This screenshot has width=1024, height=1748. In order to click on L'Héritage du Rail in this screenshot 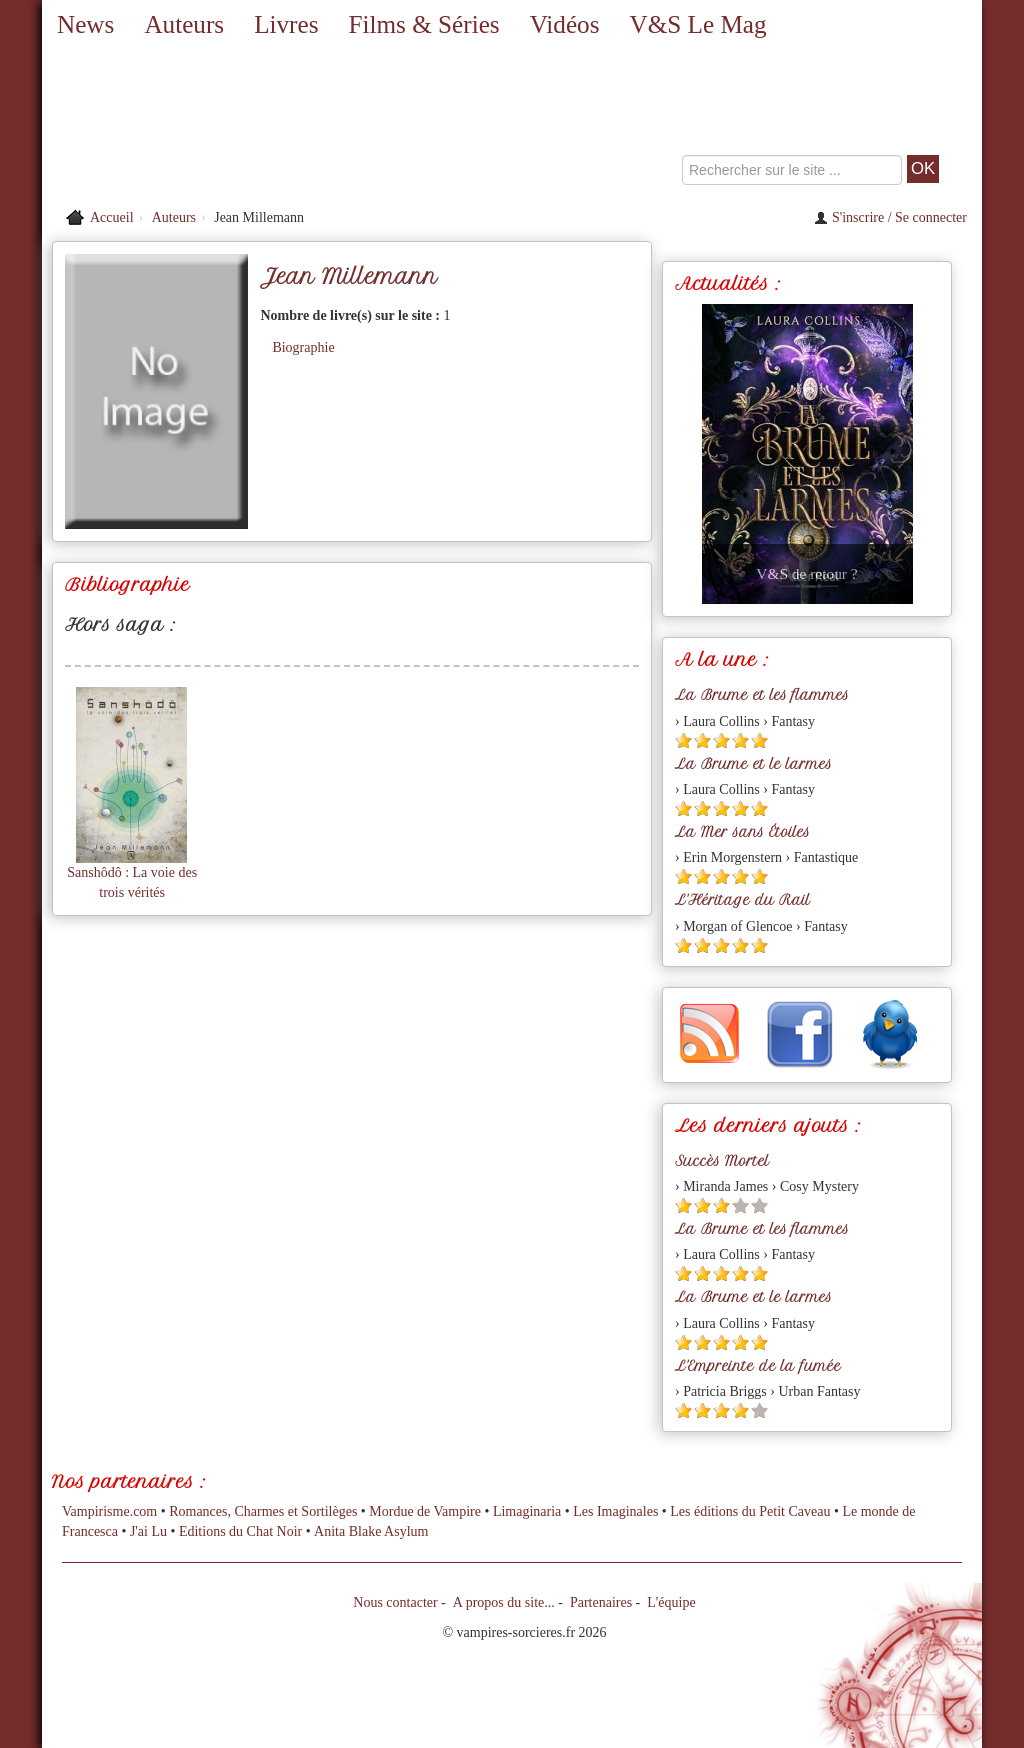, I will do `click(742, 900)`.